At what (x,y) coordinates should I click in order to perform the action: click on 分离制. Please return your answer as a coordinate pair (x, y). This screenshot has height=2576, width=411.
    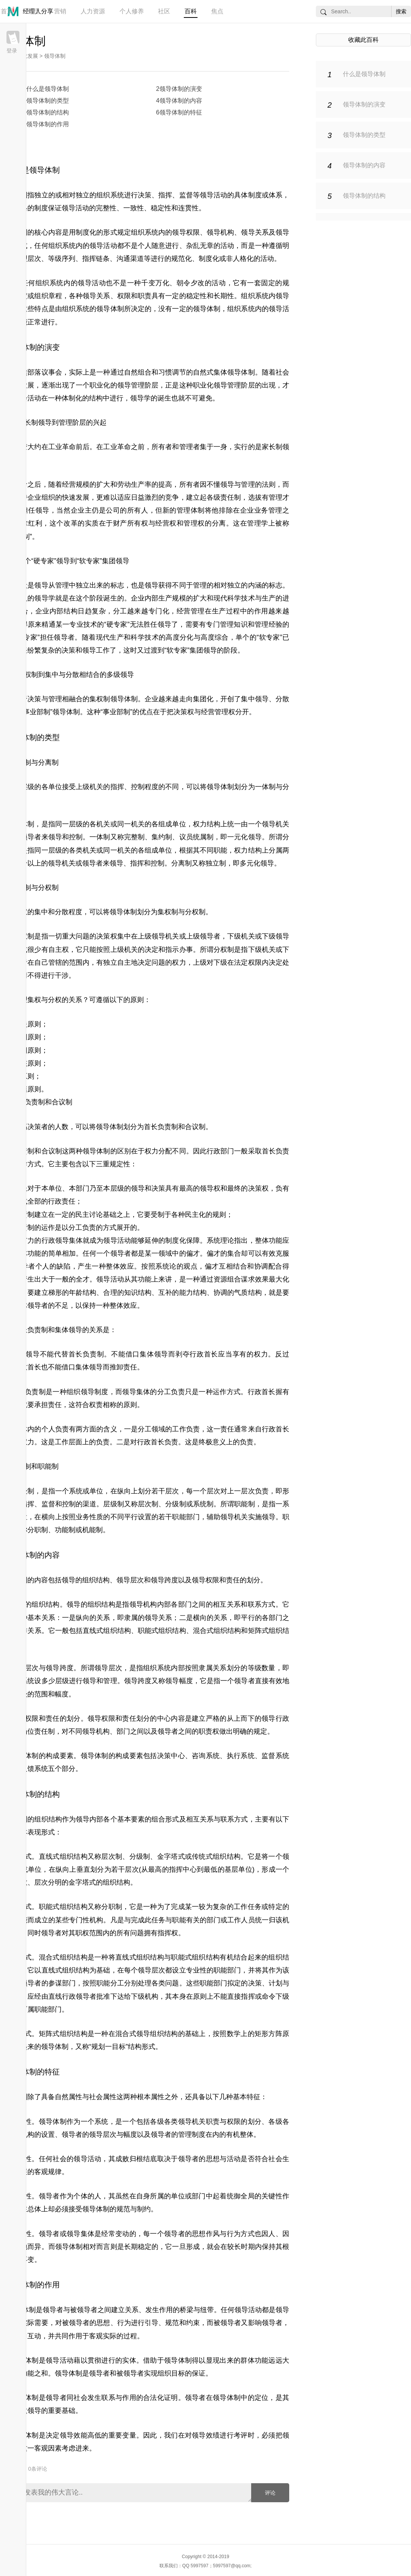
    Looking at the image, I should click on (48, 762).